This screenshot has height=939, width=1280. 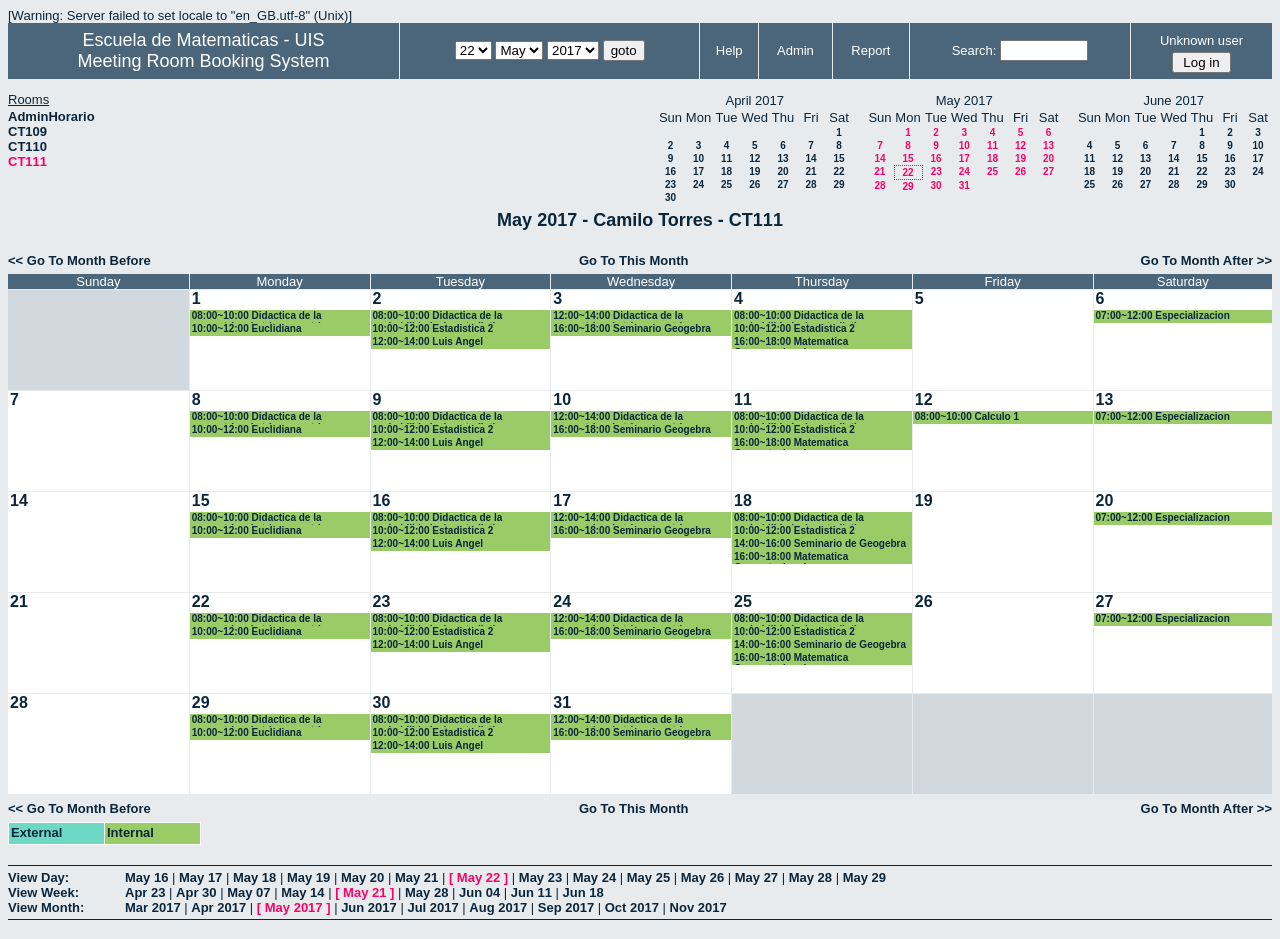 I want to click on Go To This Month, so click(x=634, y=260).